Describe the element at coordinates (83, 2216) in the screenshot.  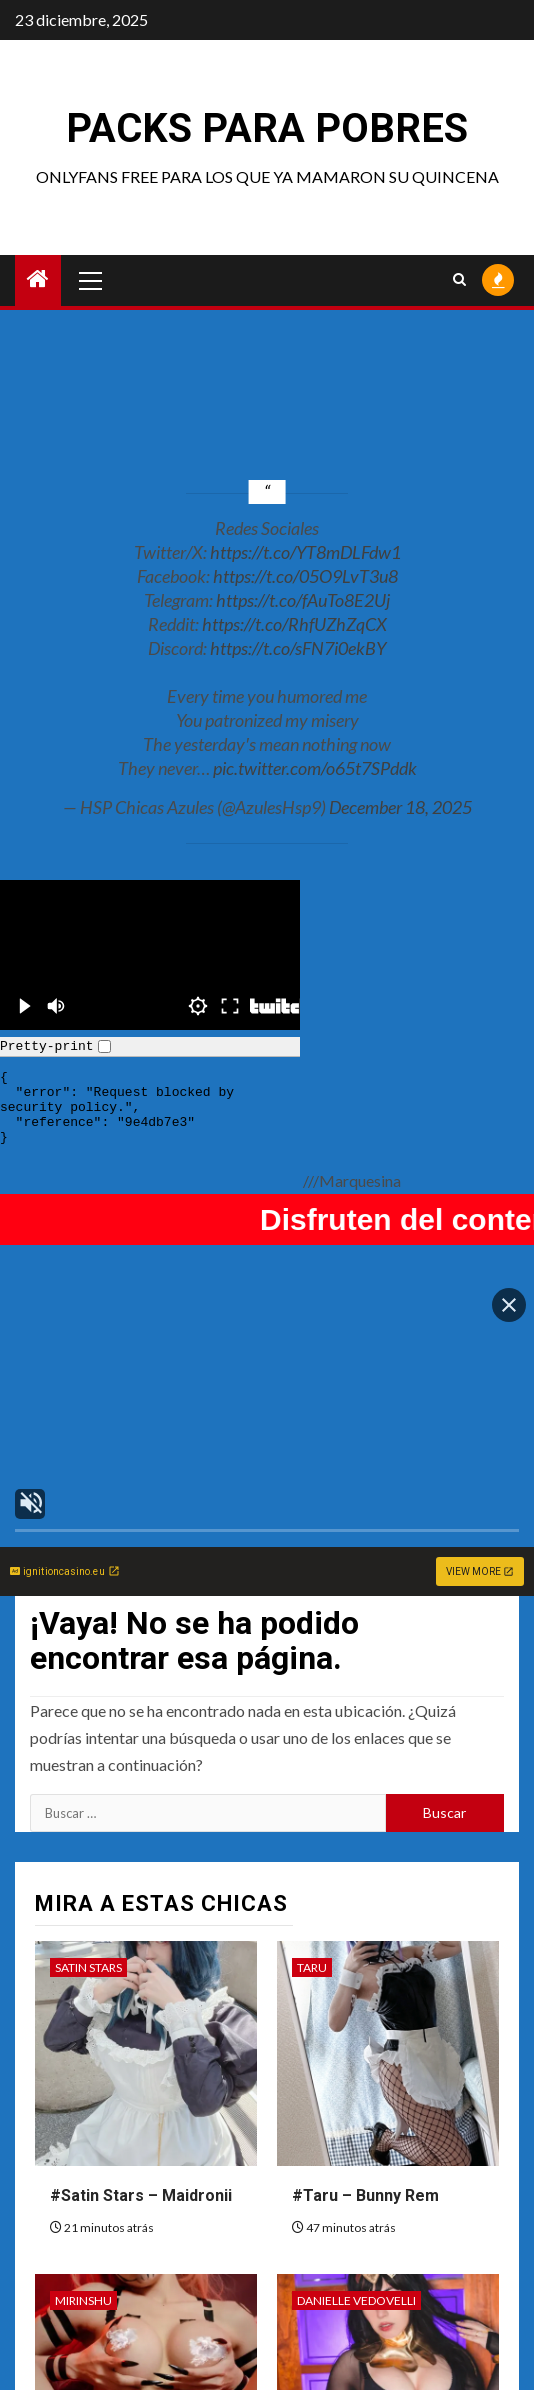
I see `MirinShu` at that location.